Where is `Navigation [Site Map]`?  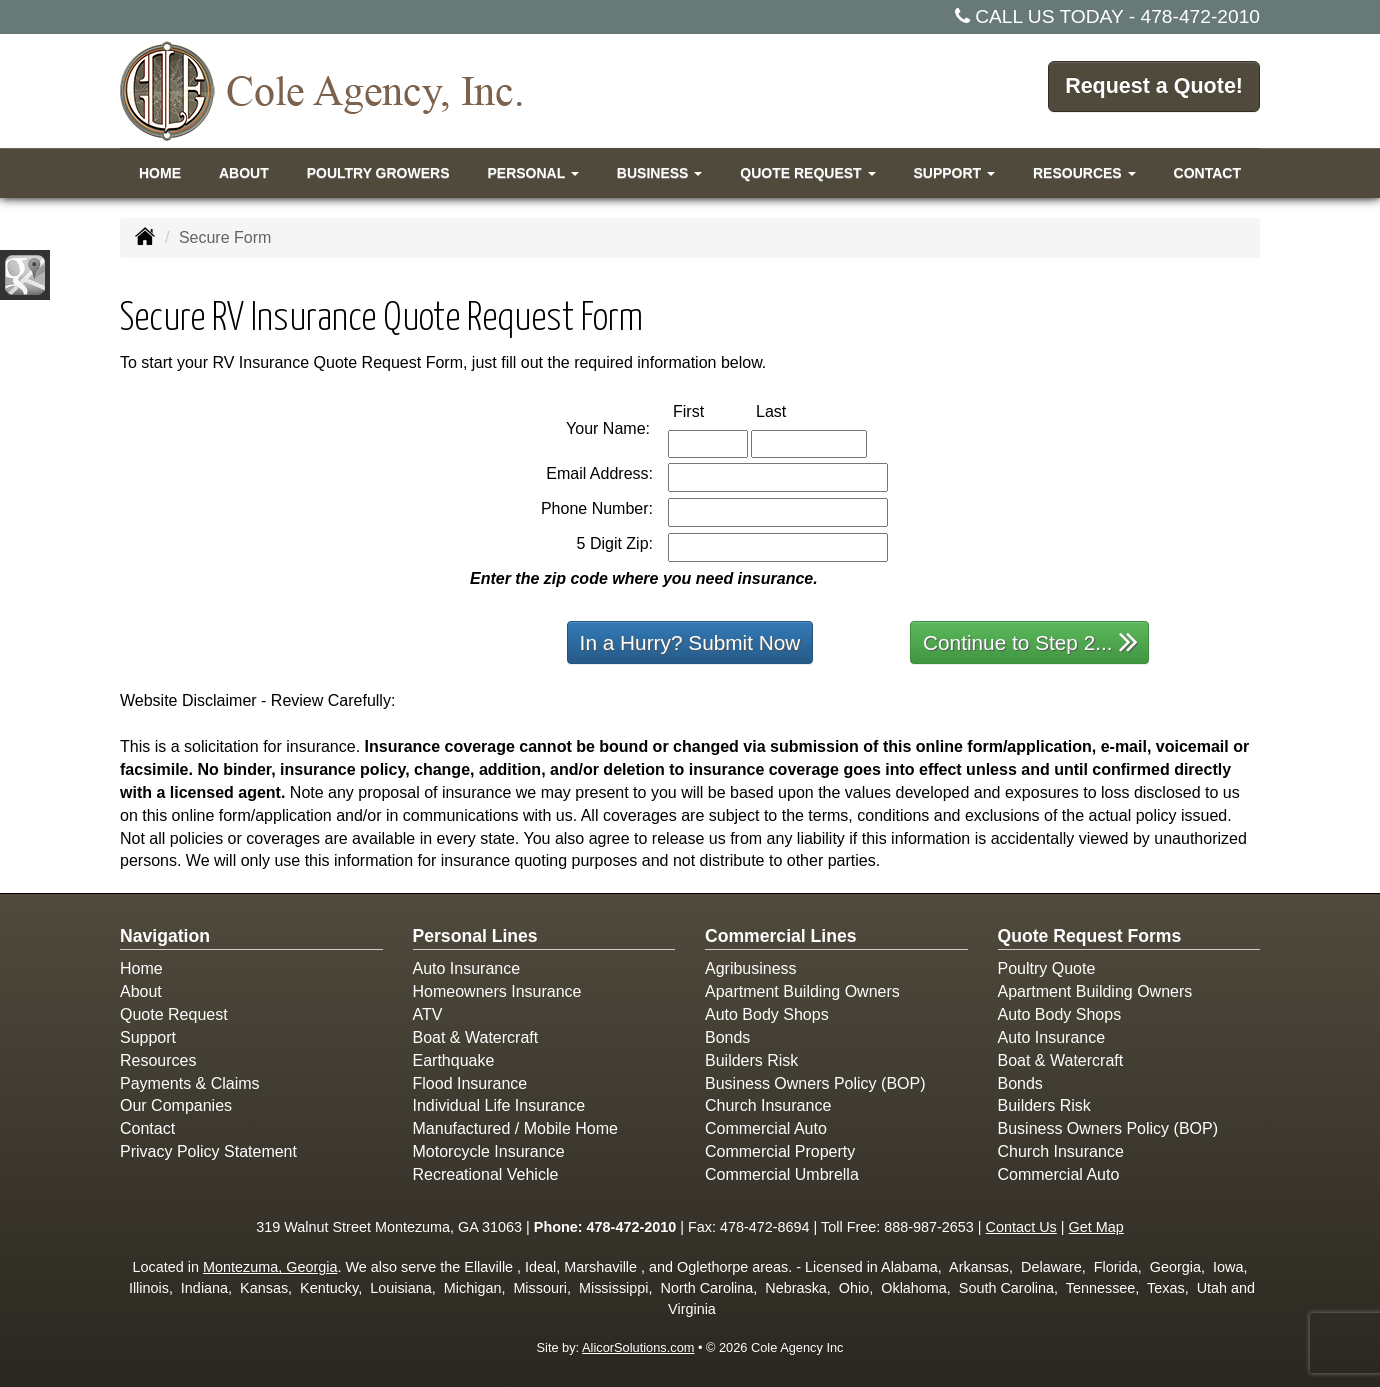 Navigation [Site Map] is located at coordinates (165, 936).